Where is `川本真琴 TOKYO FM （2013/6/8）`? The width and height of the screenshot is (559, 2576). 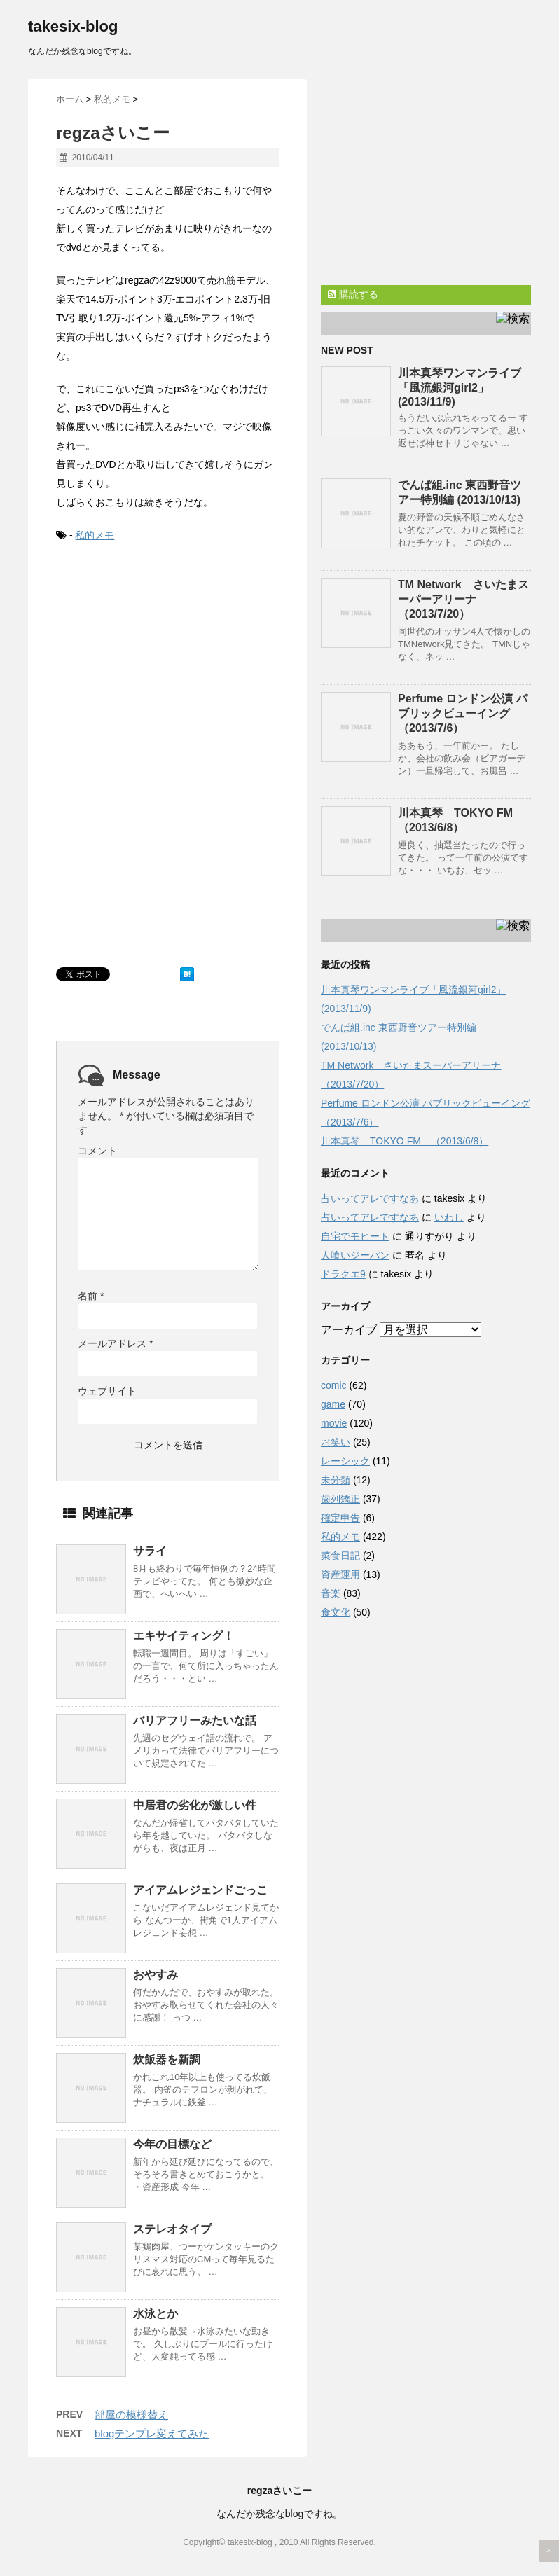
川本真琴 TOKYO FM （2013/6/8） is located at coordinates (404, 1141).